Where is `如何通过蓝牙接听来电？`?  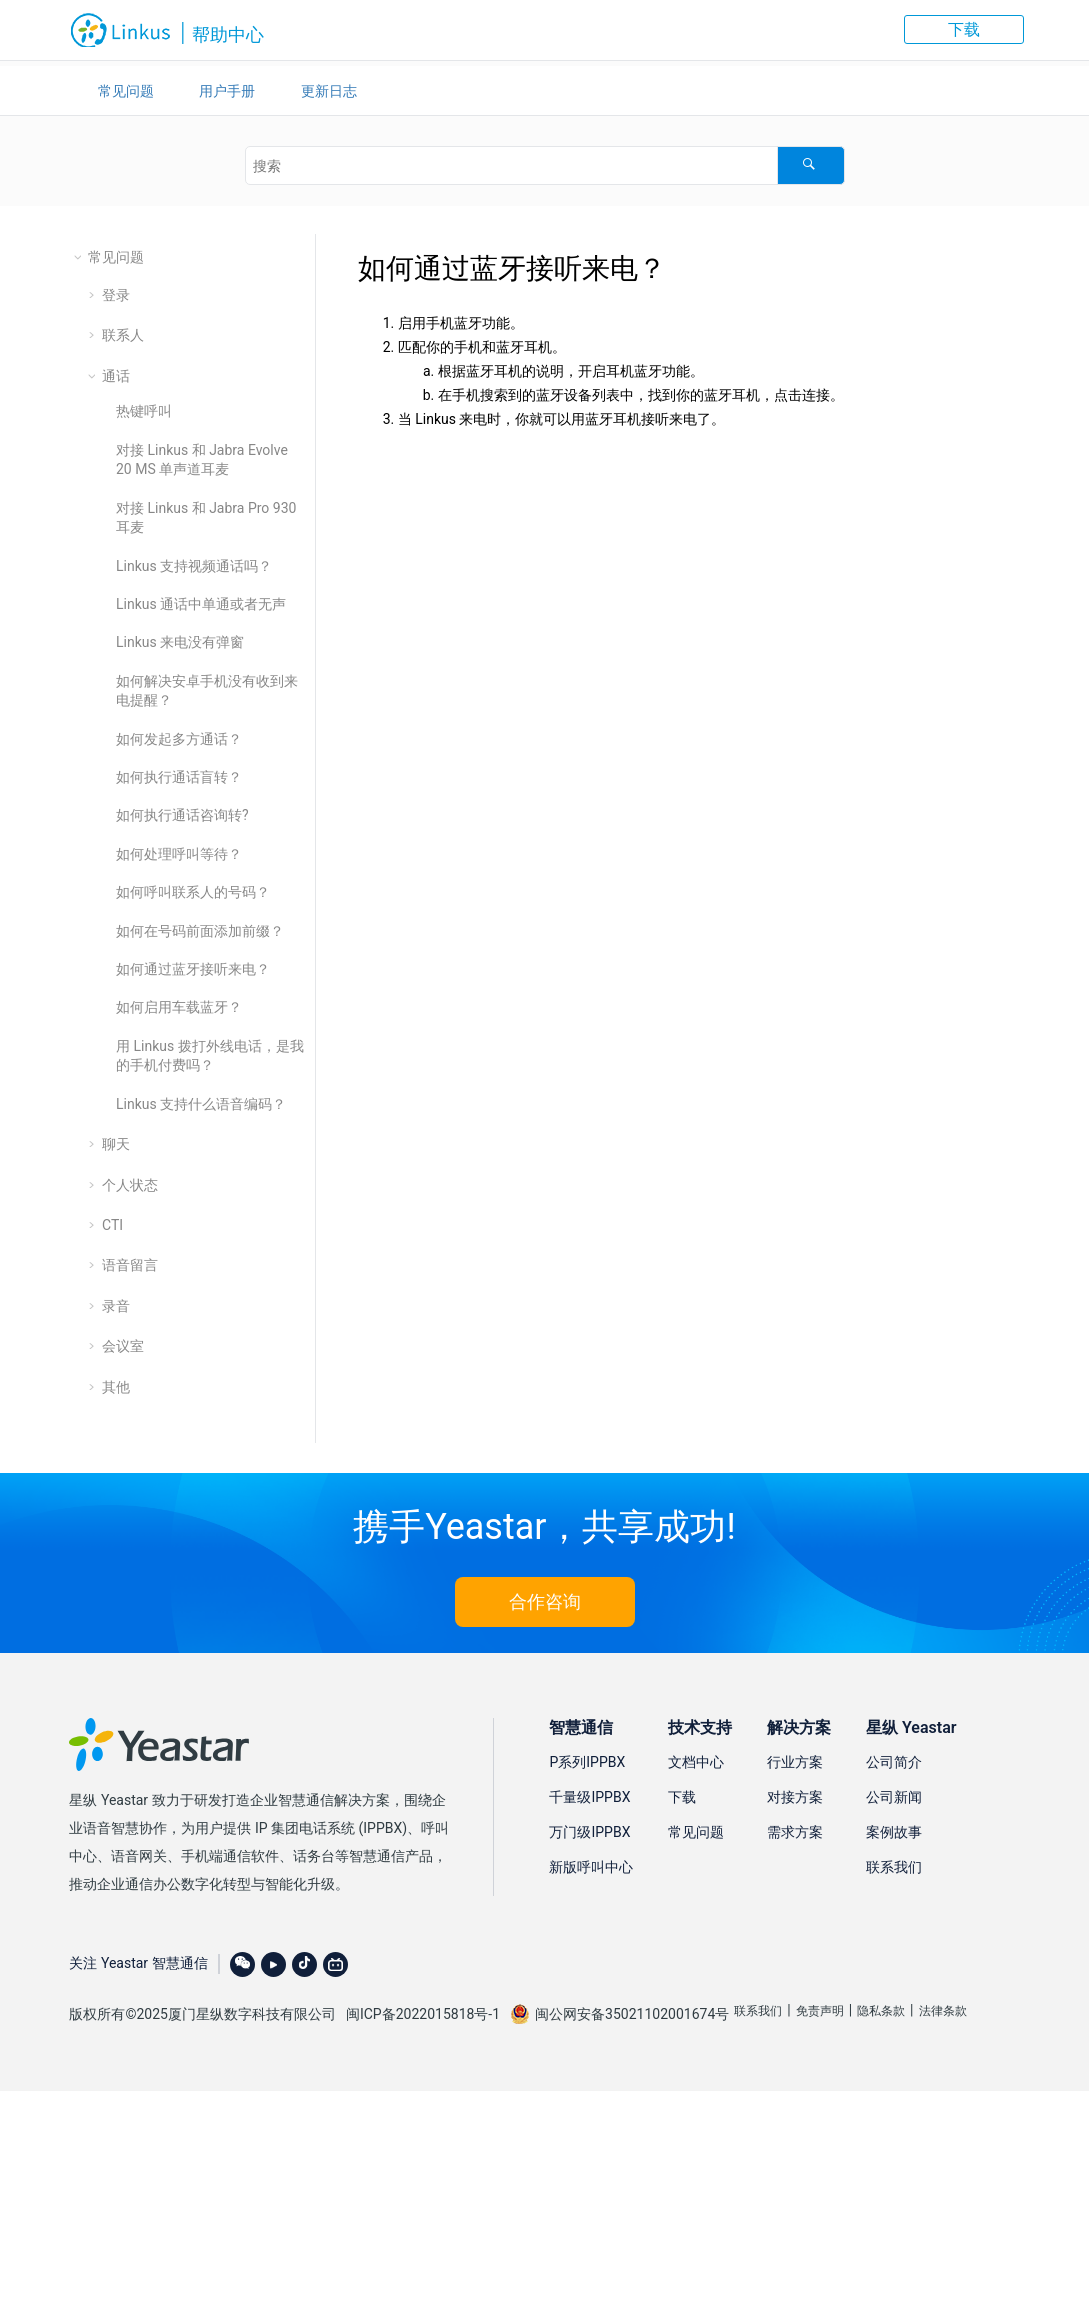 如何通过蓝牙接听来电？ is located at coordinates (193, 969).